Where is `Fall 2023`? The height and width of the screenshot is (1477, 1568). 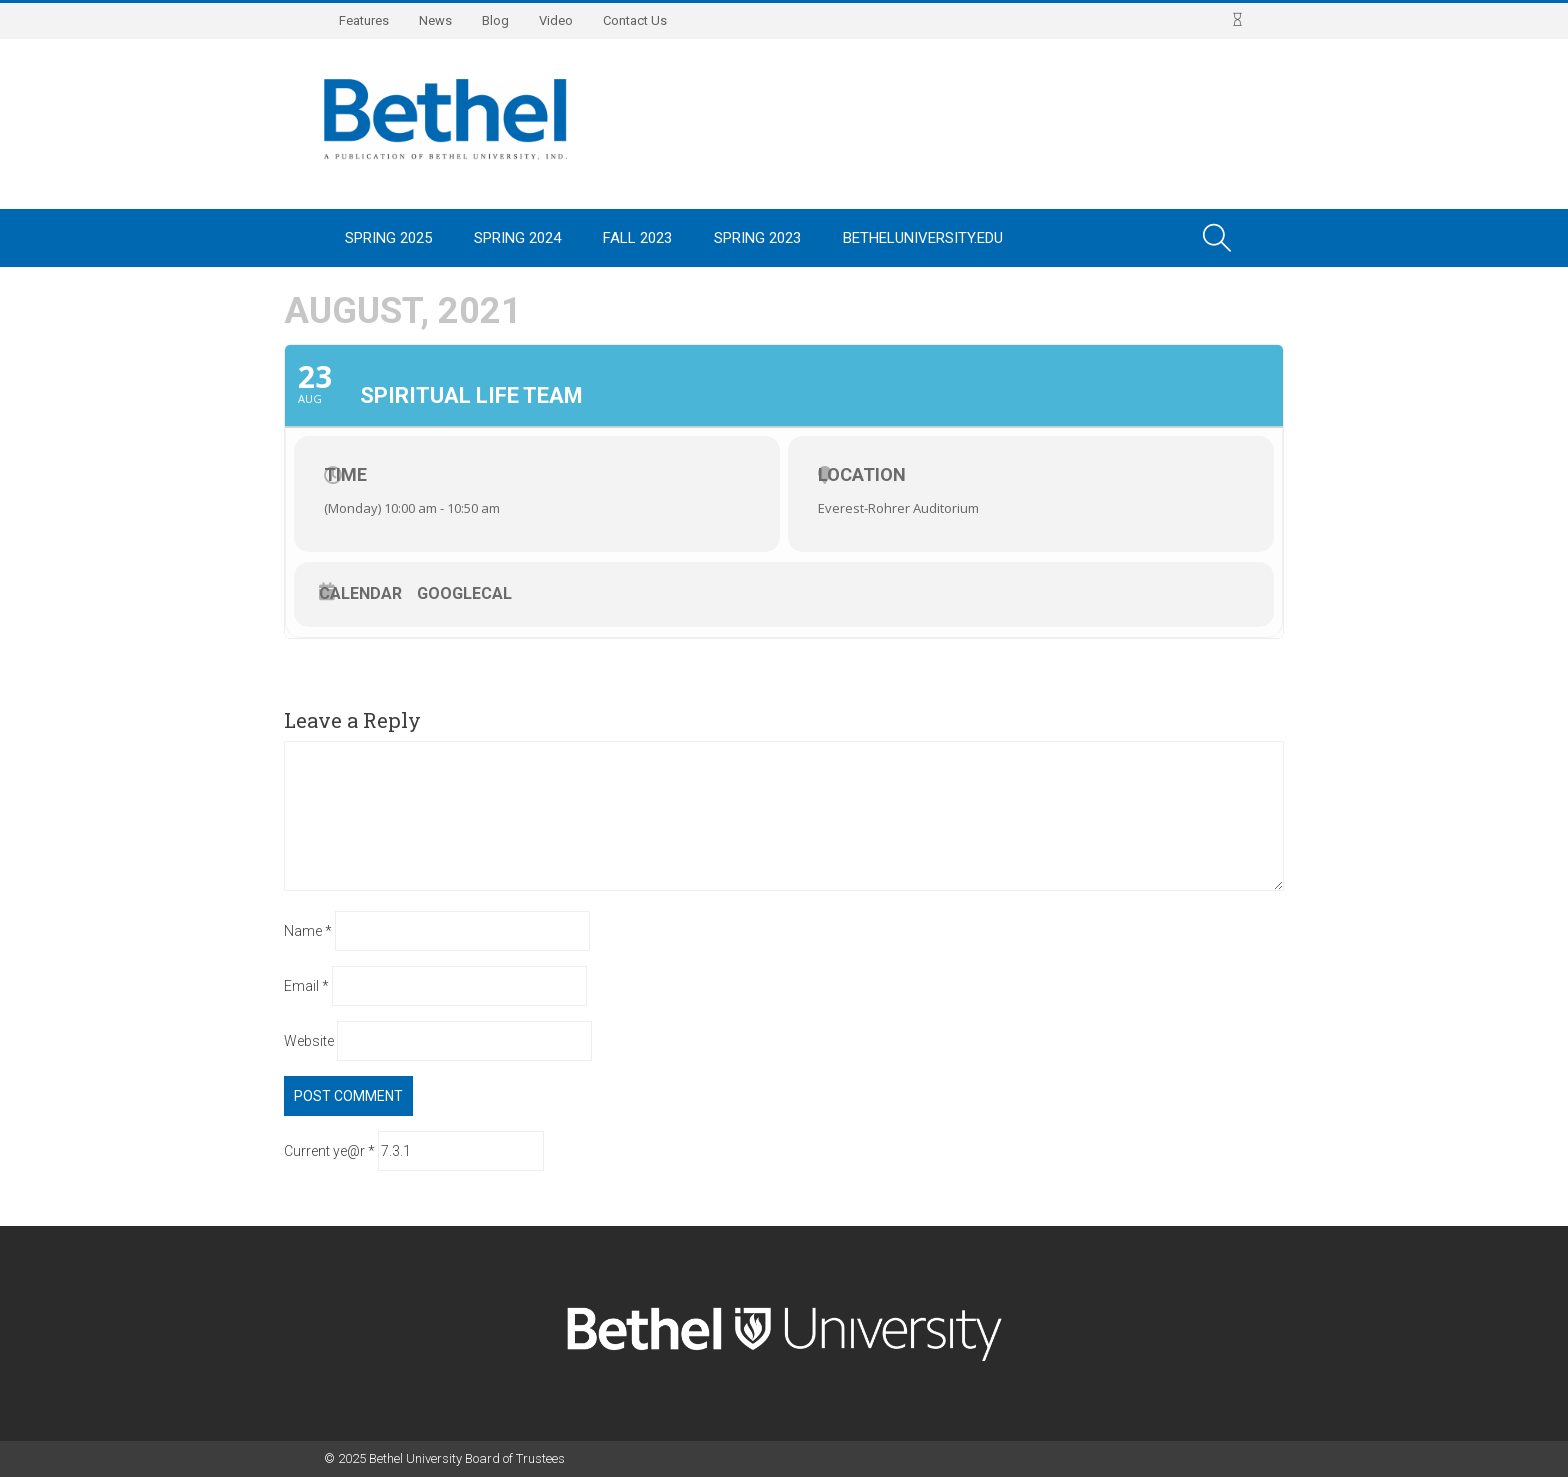 Fall 2023 is located at coordinates (637, 238).